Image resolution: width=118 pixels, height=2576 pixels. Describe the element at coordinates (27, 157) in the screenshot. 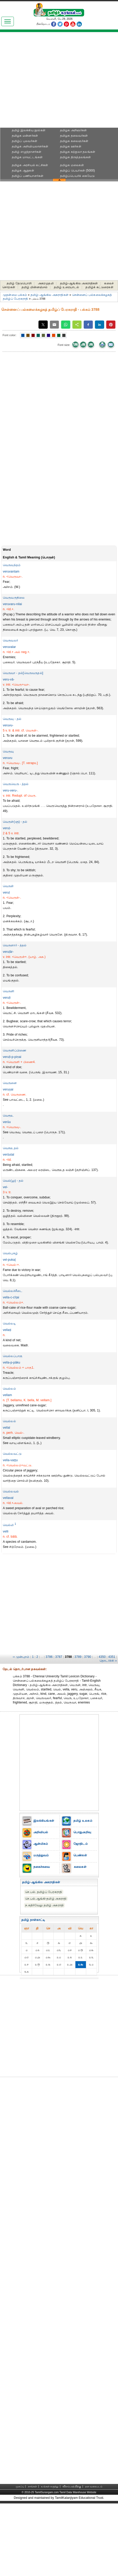

I see `தமிழக மாவட்டங்கள்` at that location.